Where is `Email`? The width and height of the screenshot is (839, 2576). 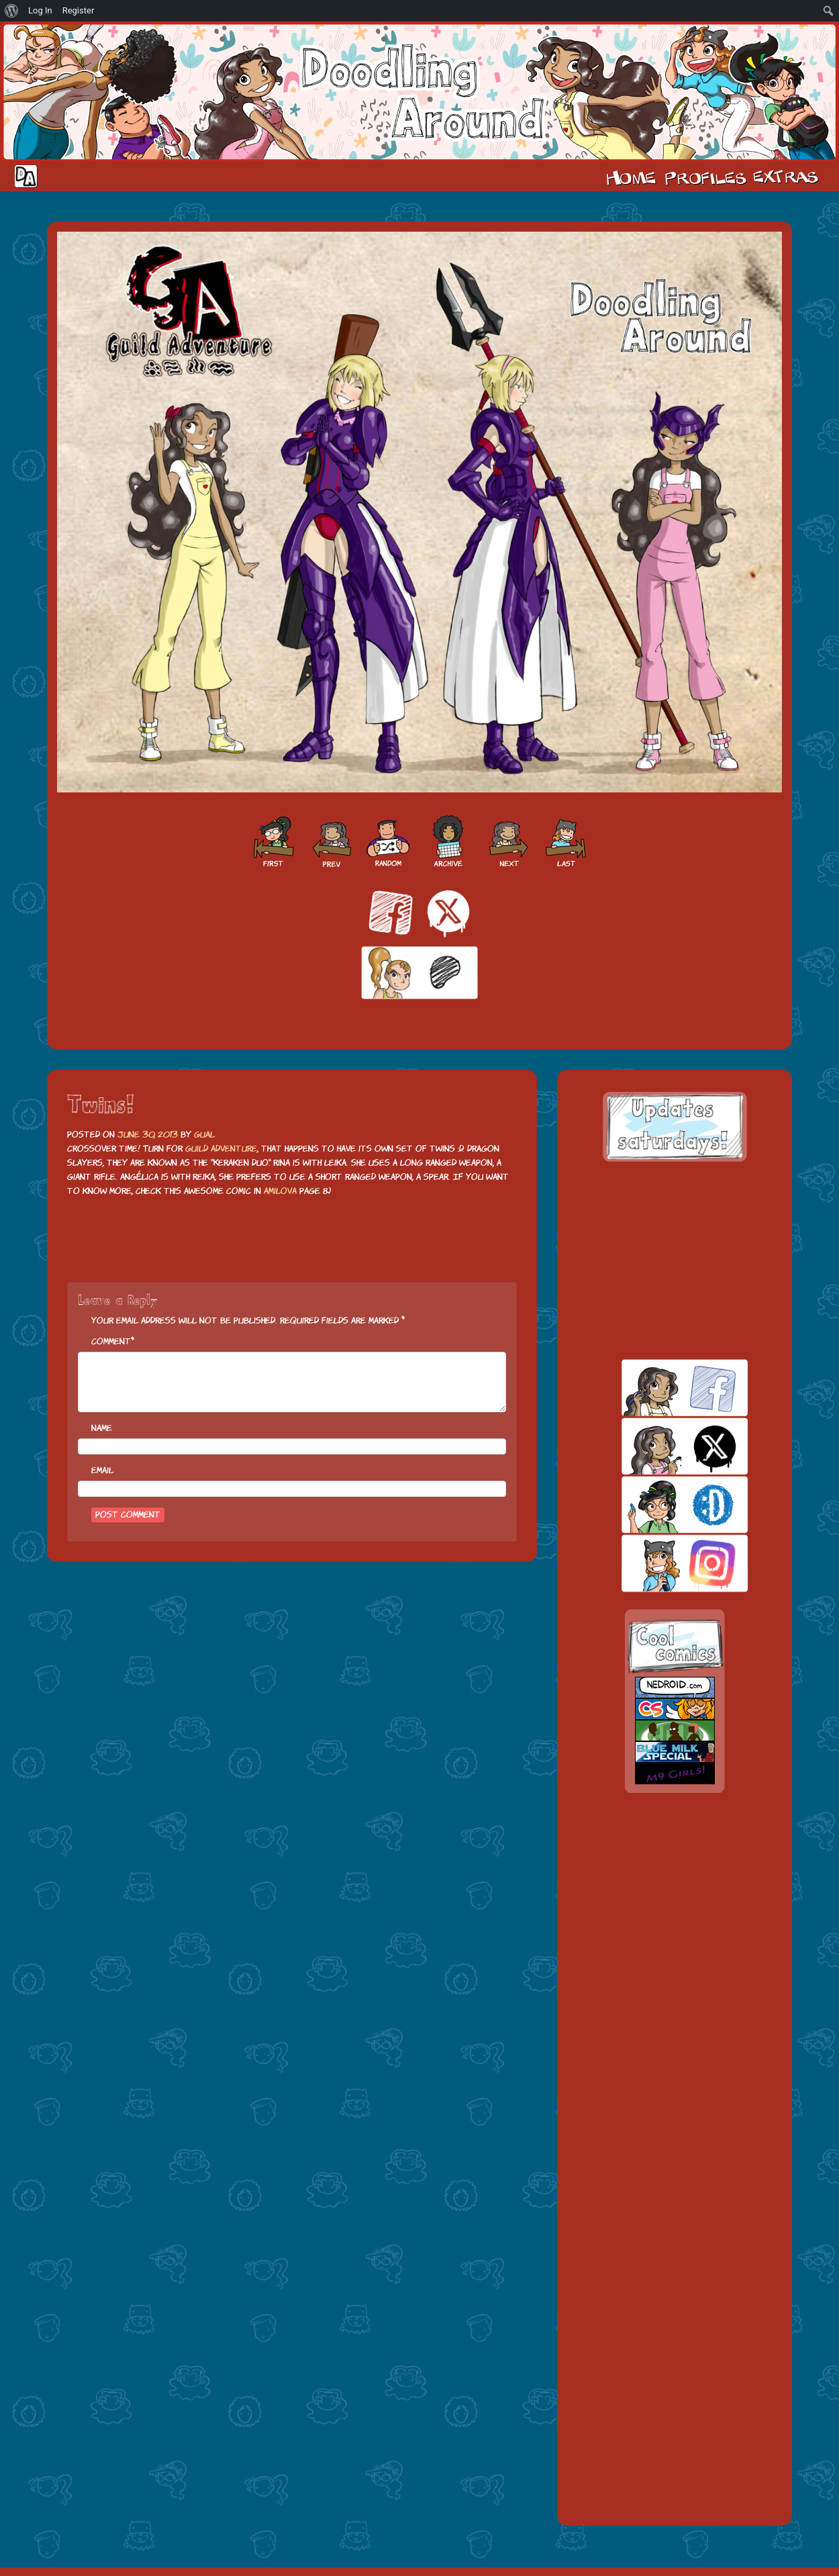 Email is located at coordinates (102, 1470).